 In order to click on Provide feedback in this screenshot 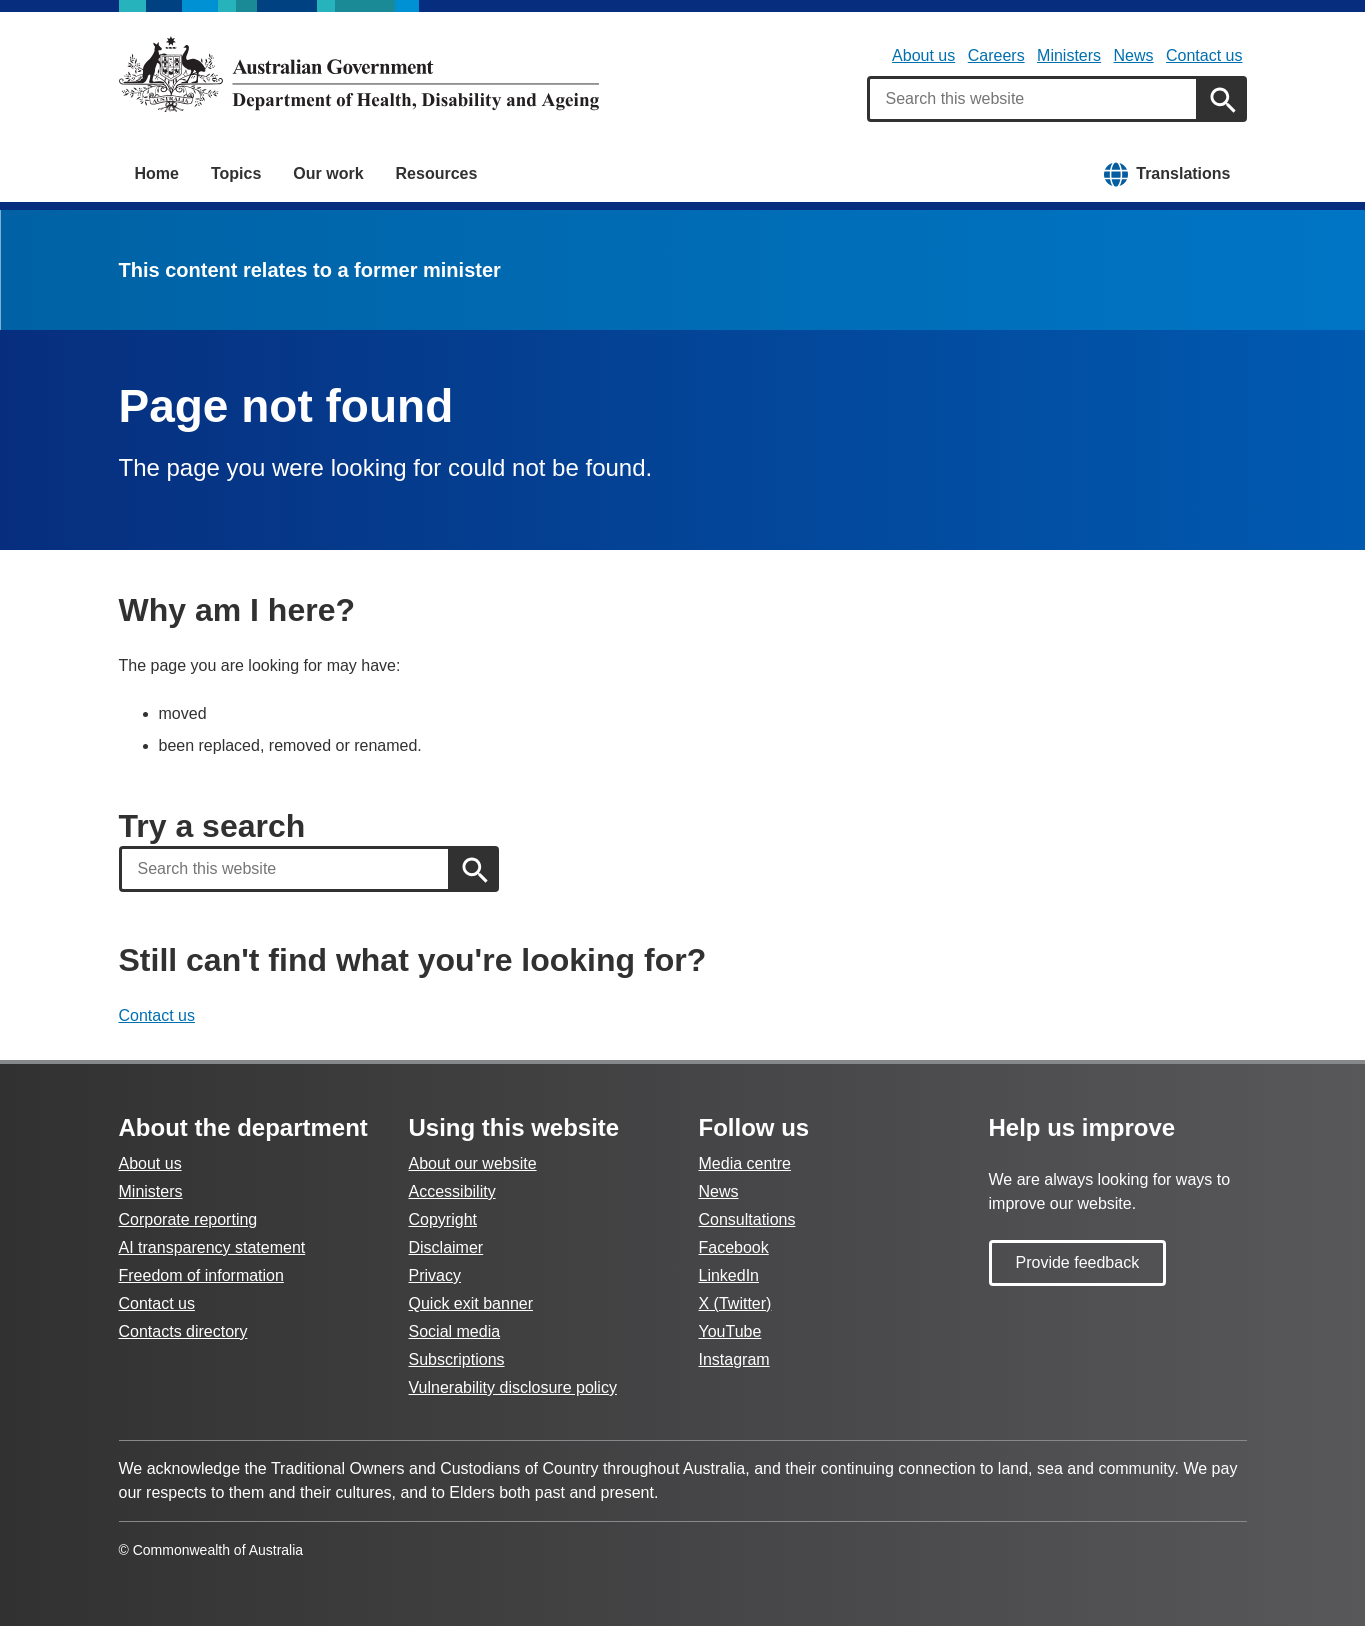, I will do `click(1078, 1262)`.